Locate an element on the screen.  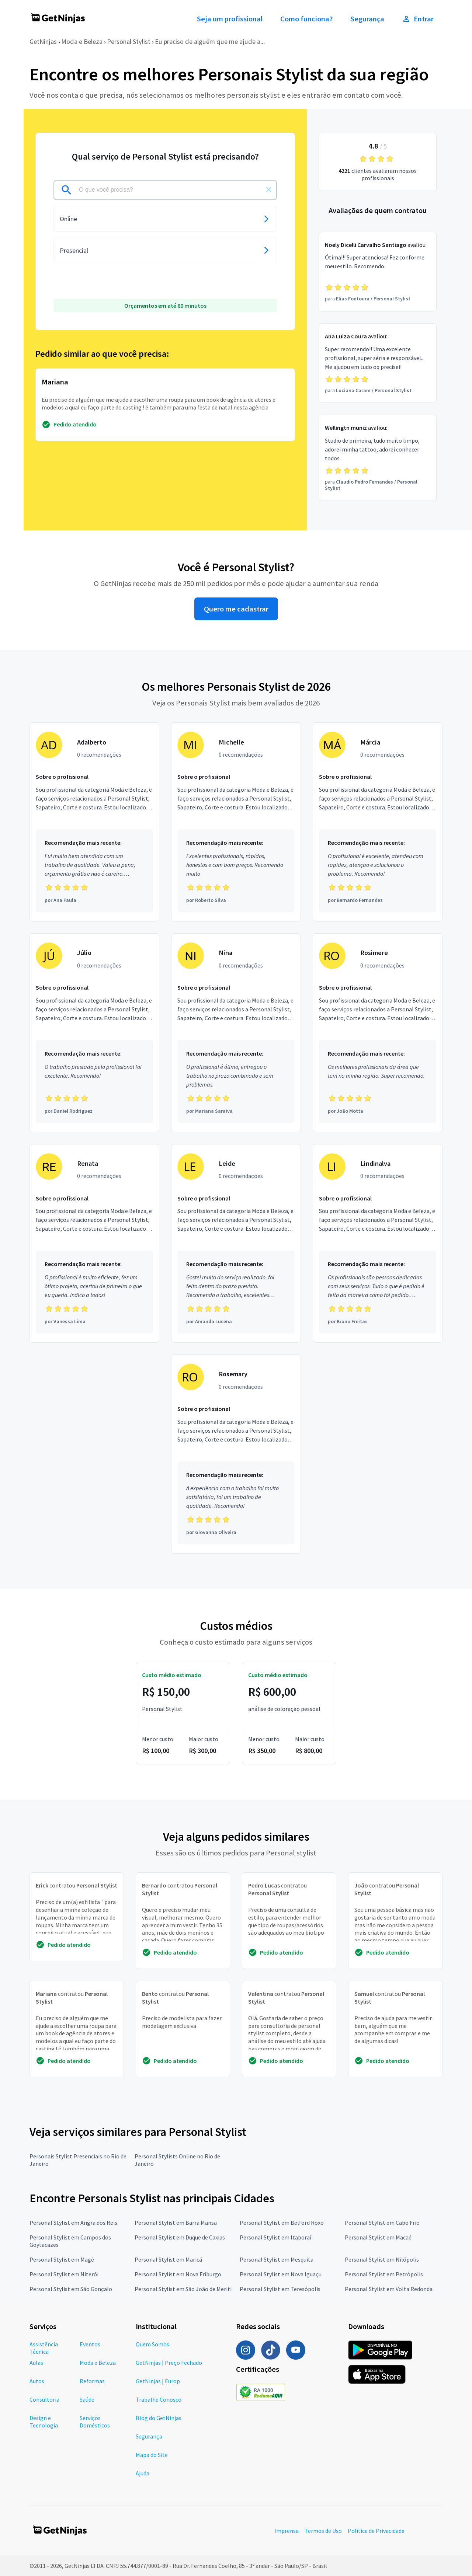
Política de Privacidade is located at coordinates (376, 2530).